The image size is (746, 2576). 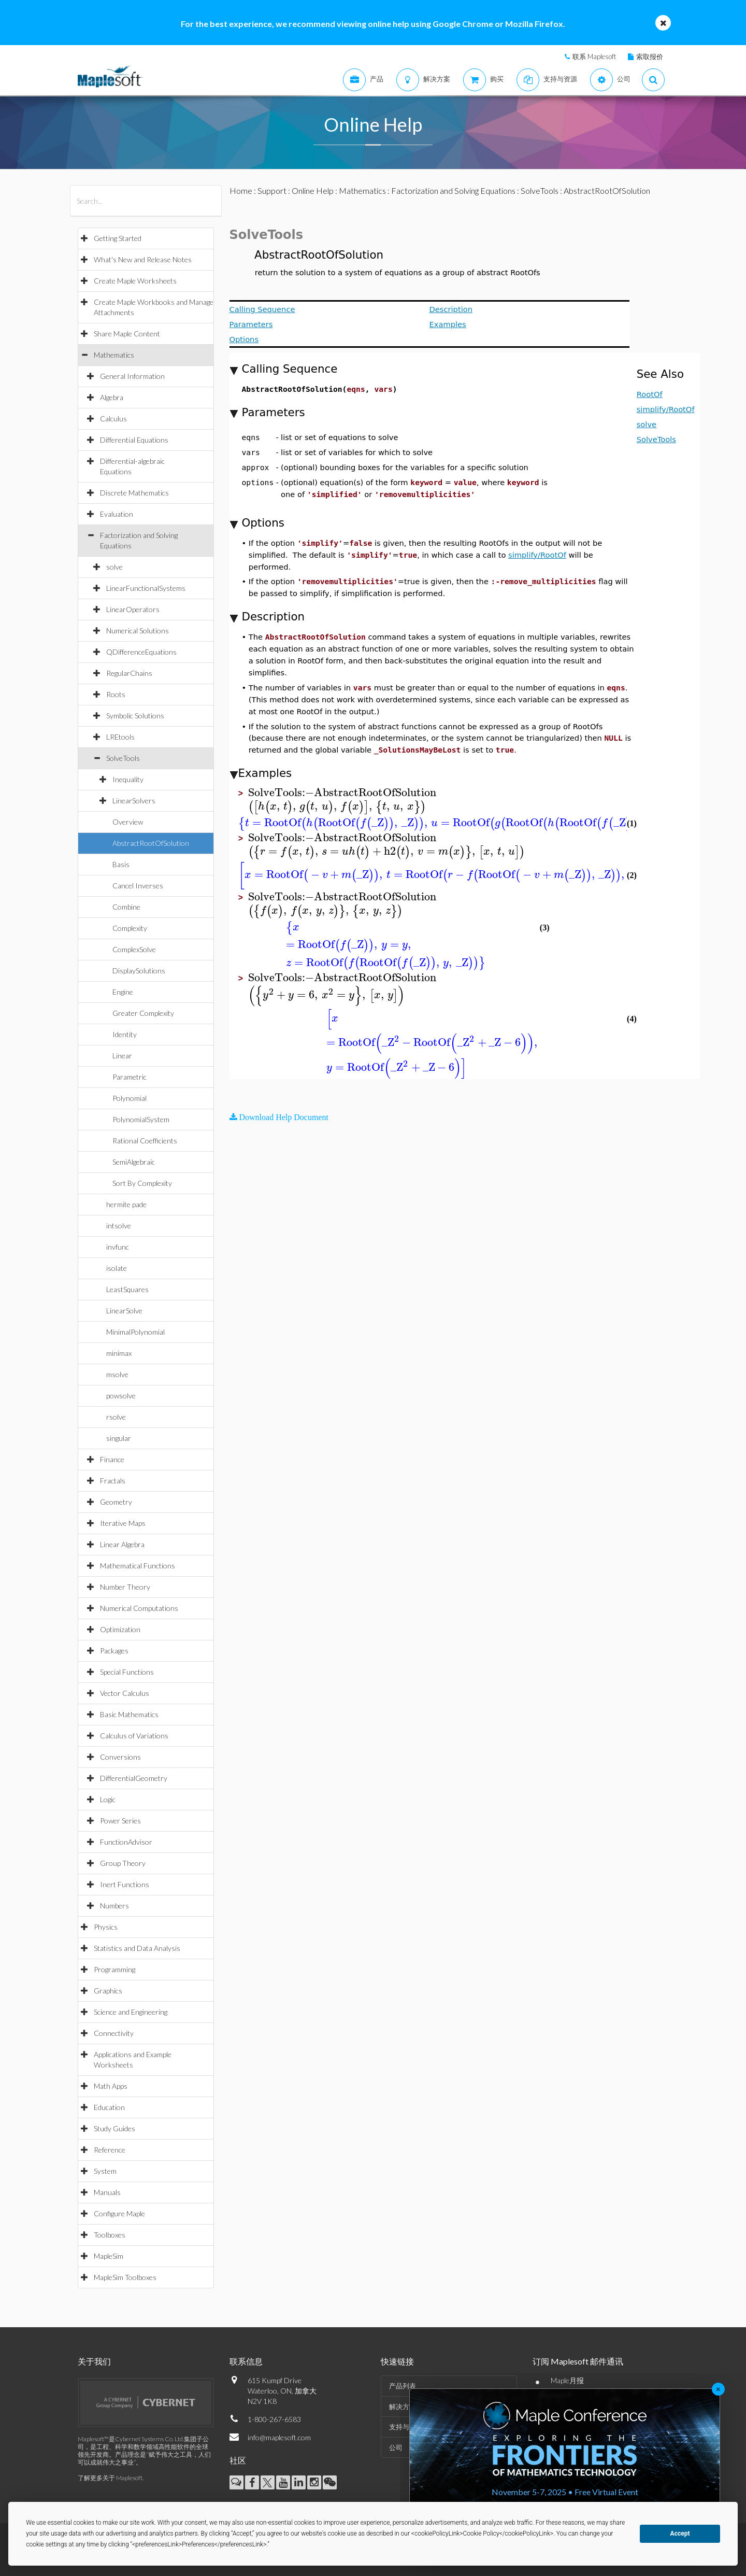 I want to click on SolveTools, so click(x=123, y=758).